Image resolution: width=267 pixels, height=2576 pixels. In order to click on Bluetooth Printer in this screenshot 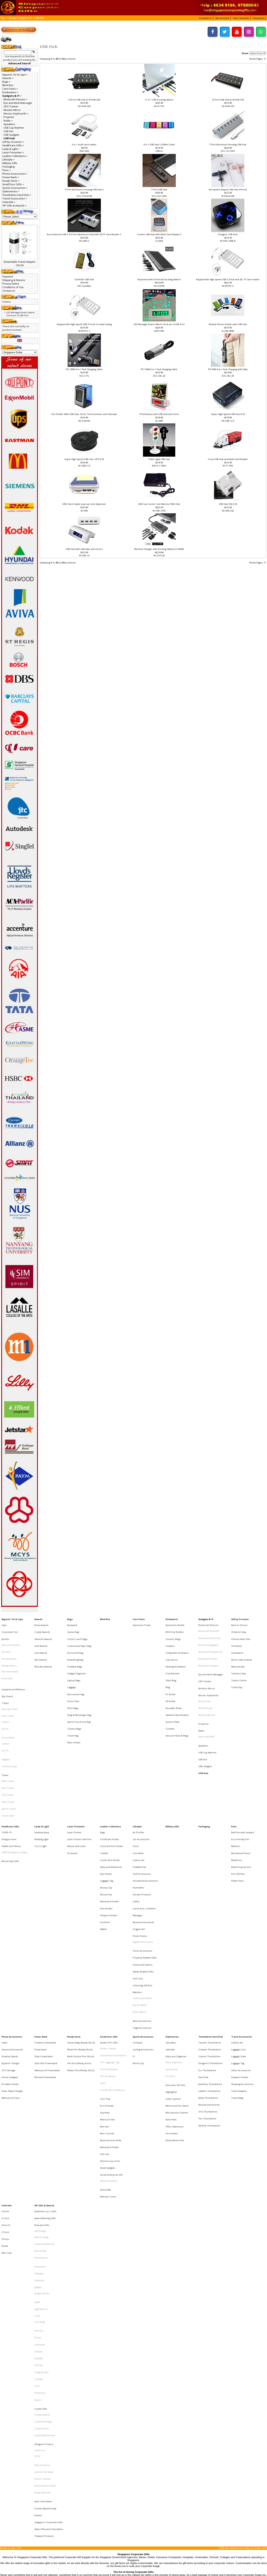, I will do `click(207, 1647)`.